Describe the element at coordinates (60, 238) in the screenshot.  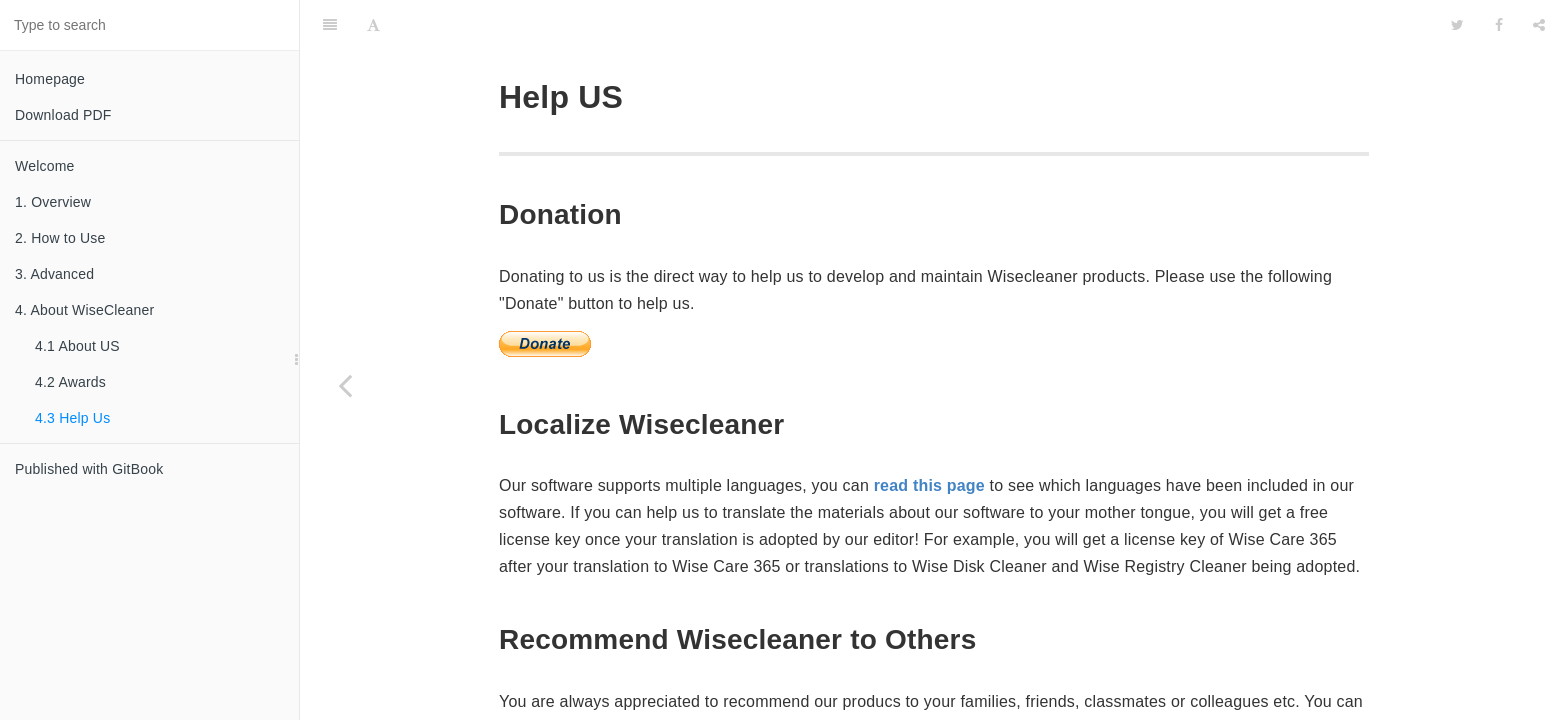
I see `2. How to Use` at that location.